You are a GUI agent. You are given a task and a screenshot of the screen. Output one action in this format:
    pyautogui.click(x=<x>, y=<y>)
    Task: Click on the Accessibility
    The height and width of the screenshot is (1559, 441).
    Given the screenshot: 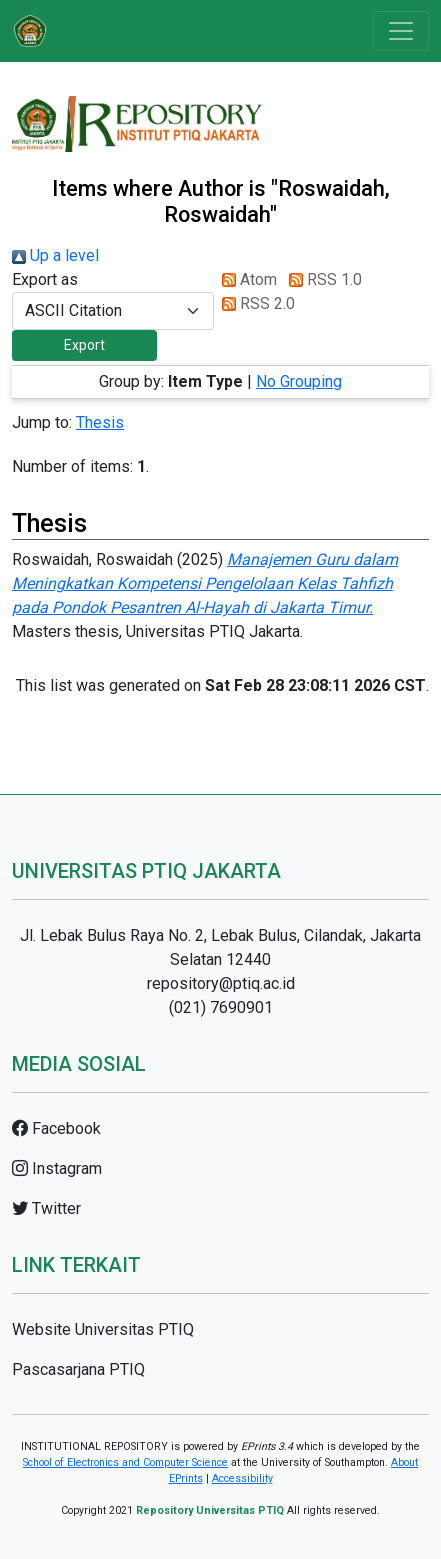 What is the action you would take?
    pyautogui.click(x=242, y=1478)
    